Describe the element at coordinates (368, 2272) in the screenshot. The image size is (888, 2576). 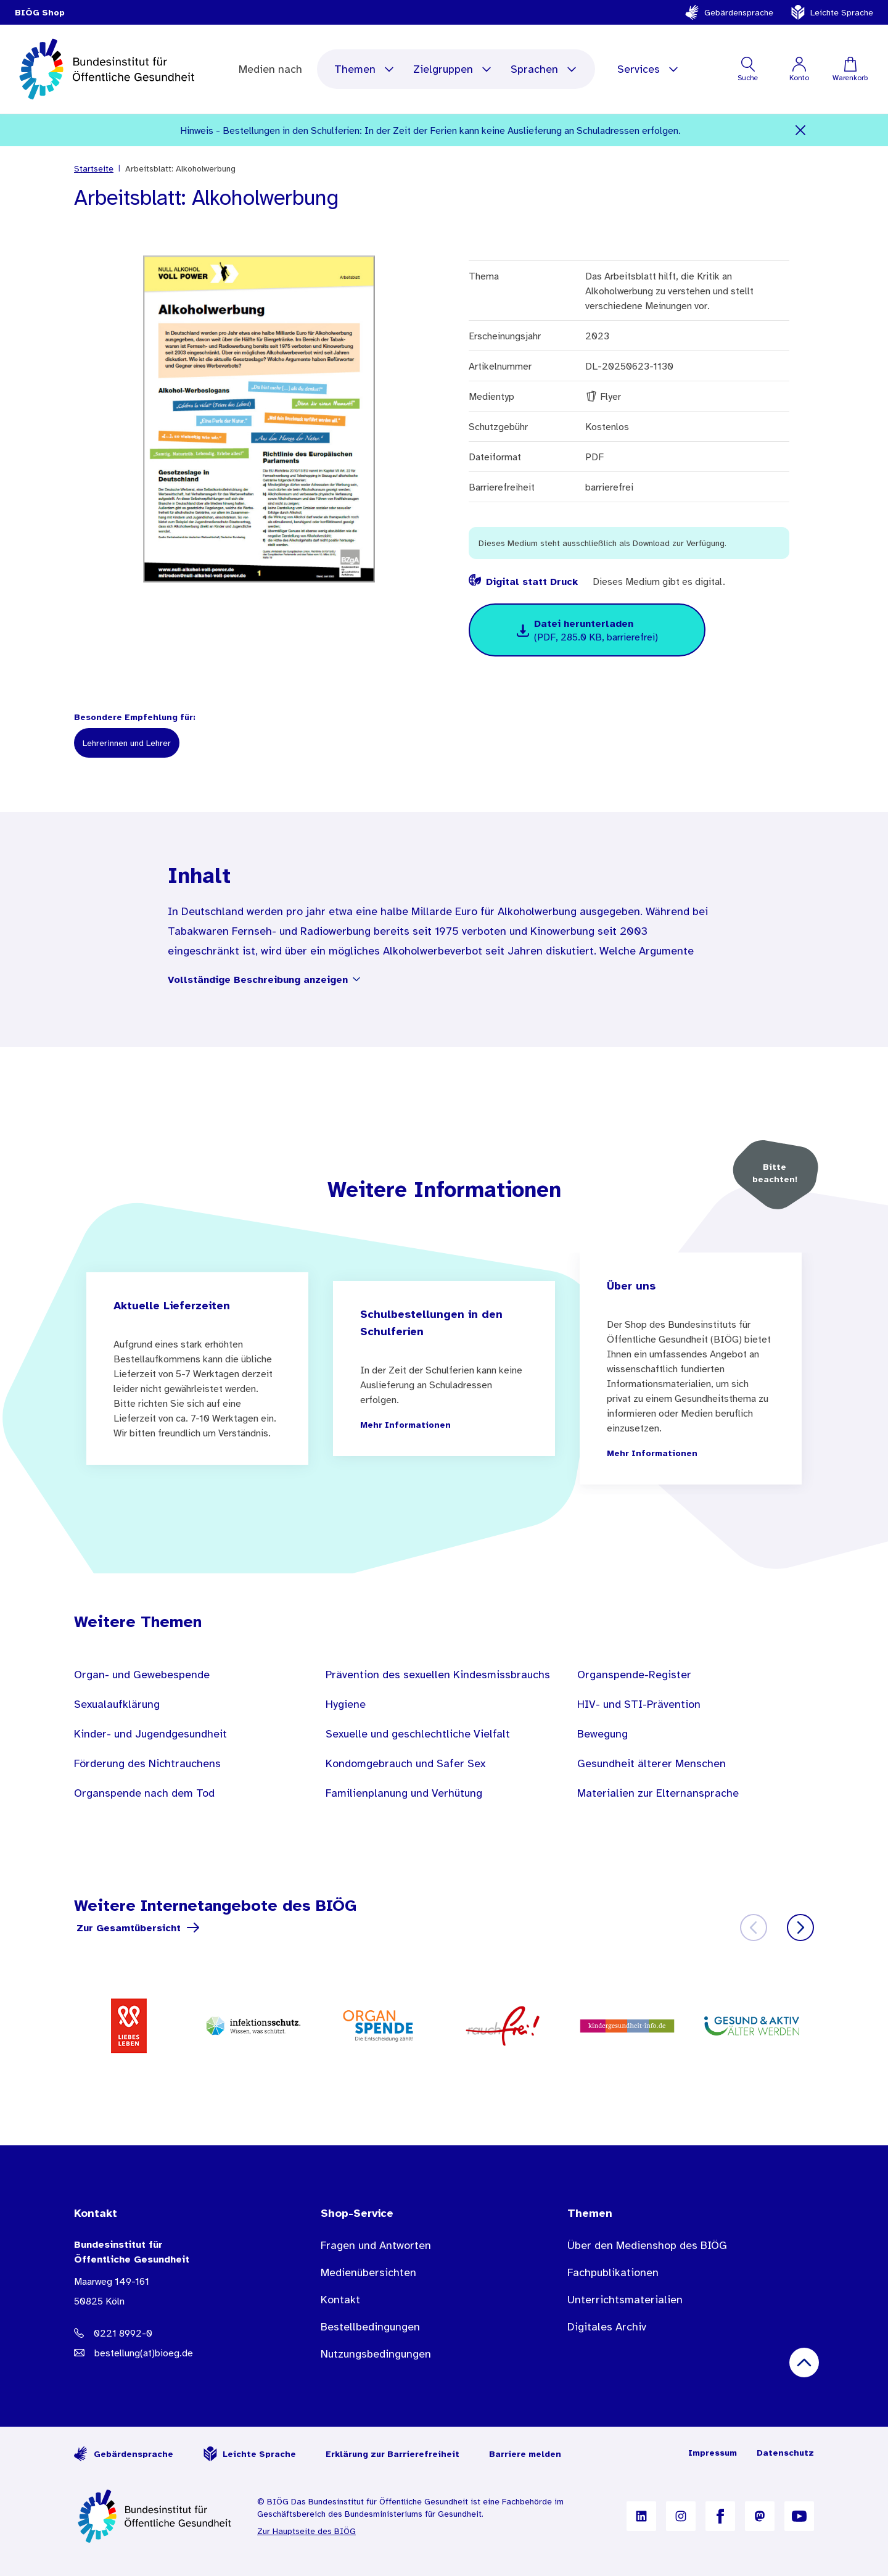
I see `Medienübersichten` at that location.